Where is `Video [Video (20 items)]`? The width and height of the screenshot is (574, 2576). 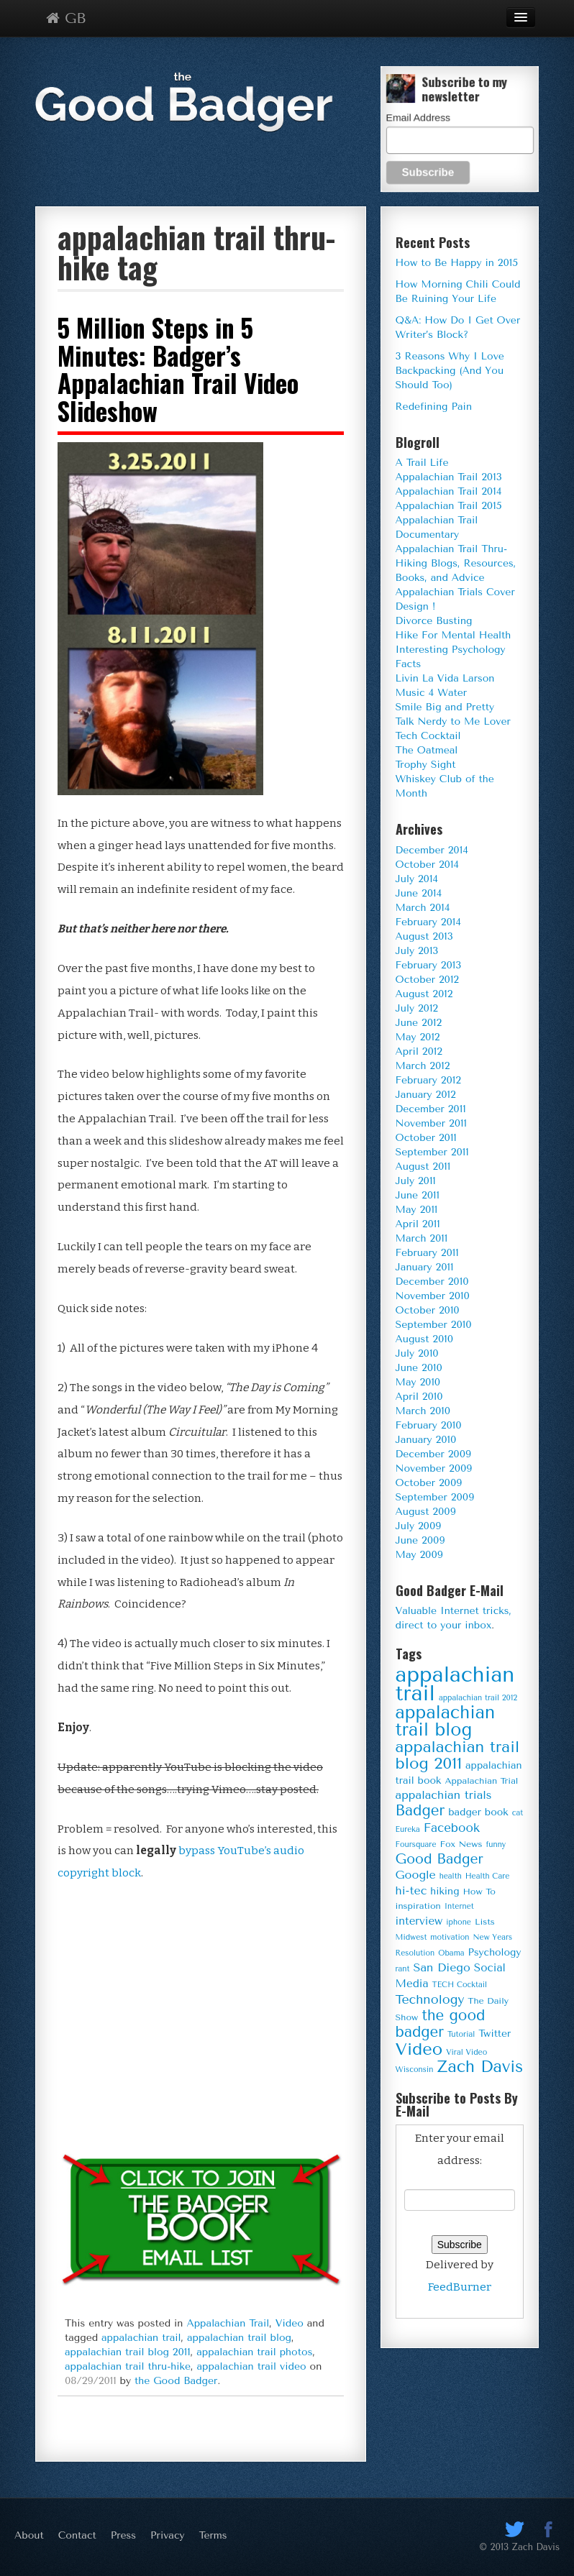
Video [Video (20 items)] is located at coordinates (419, 2049).